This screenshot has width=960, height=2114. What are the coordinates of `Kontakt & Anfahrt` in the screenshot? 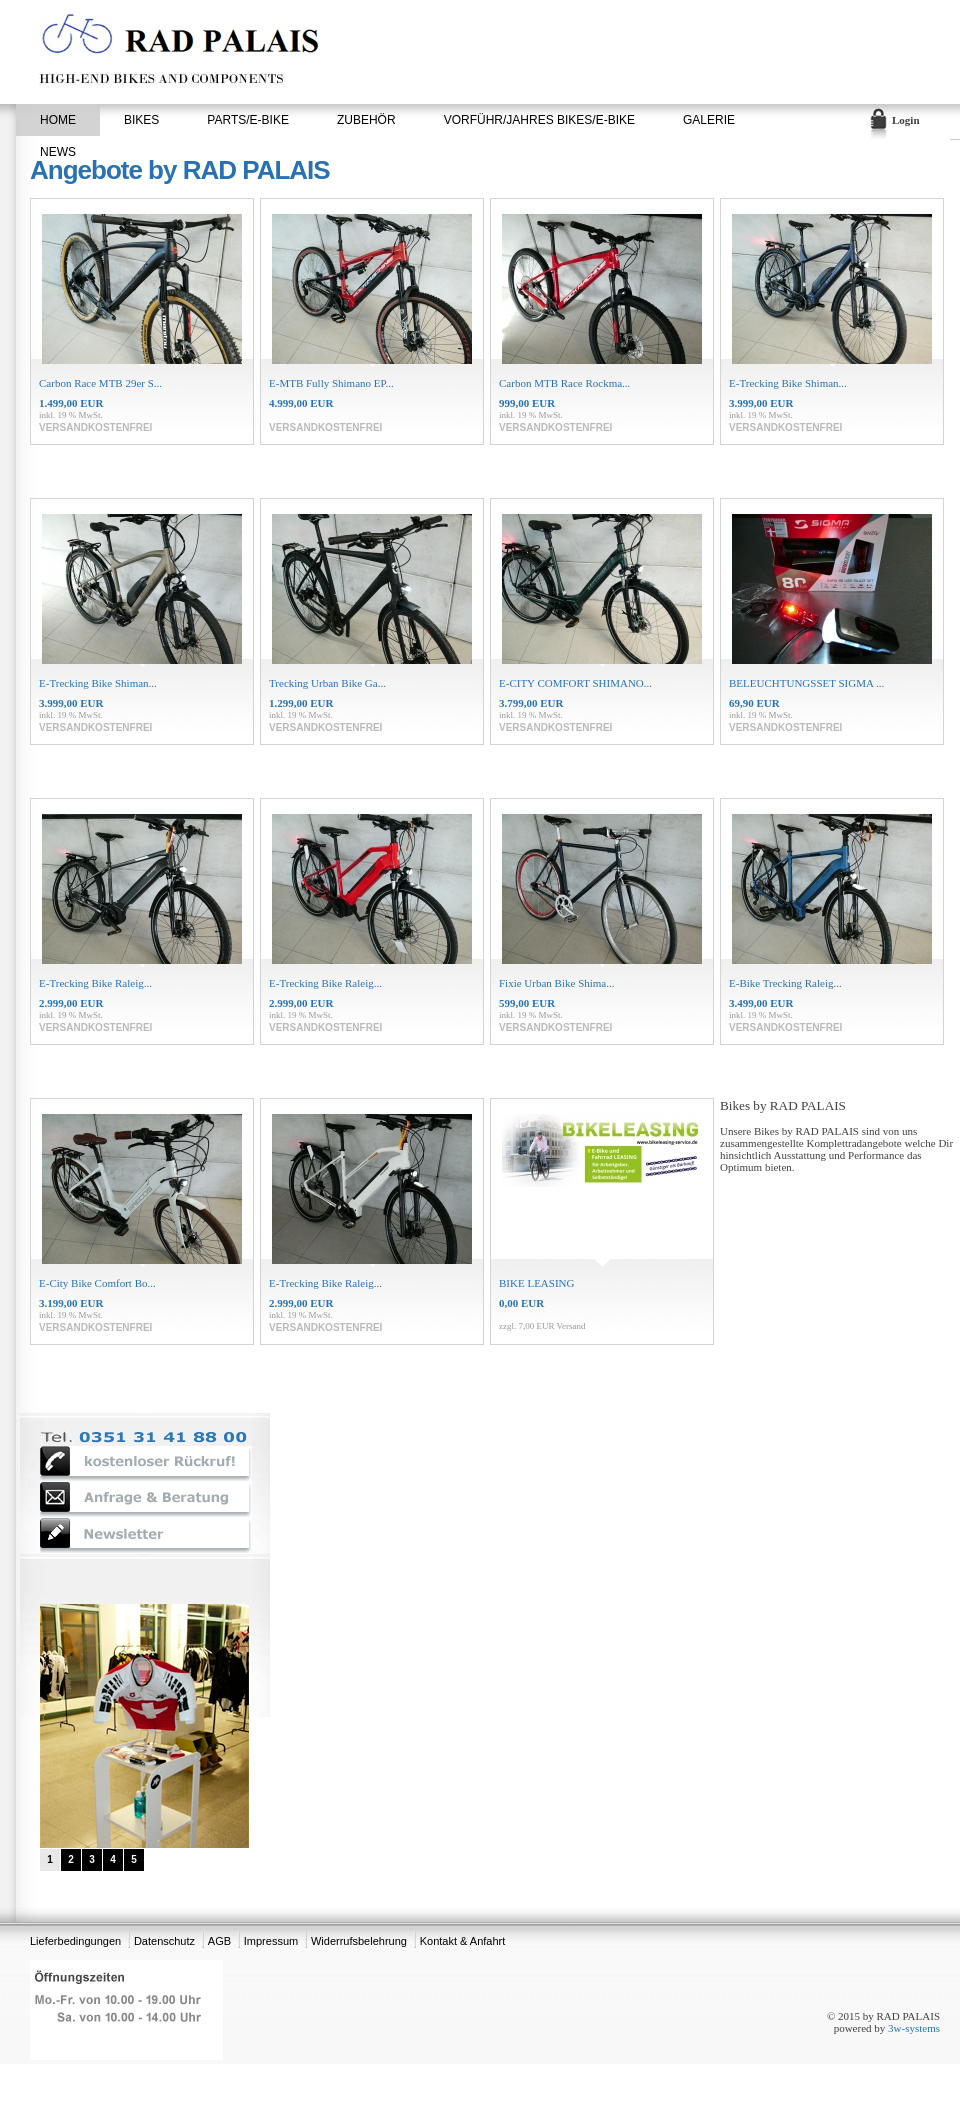 It's located at (463, 1941).